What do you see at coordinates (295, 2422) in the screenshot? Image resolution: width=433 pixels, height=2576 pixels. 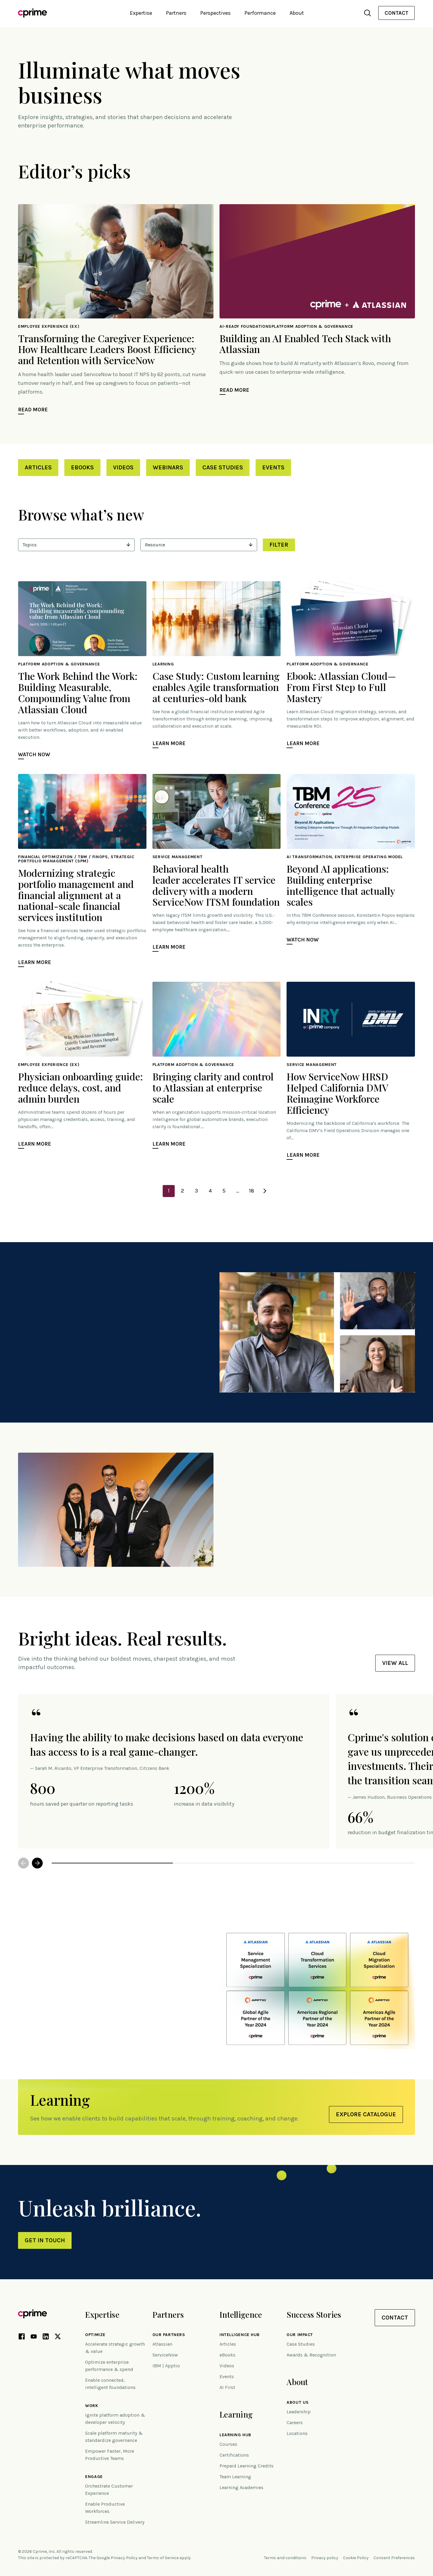 I see `Careers` at bounding box center [295, 2422].